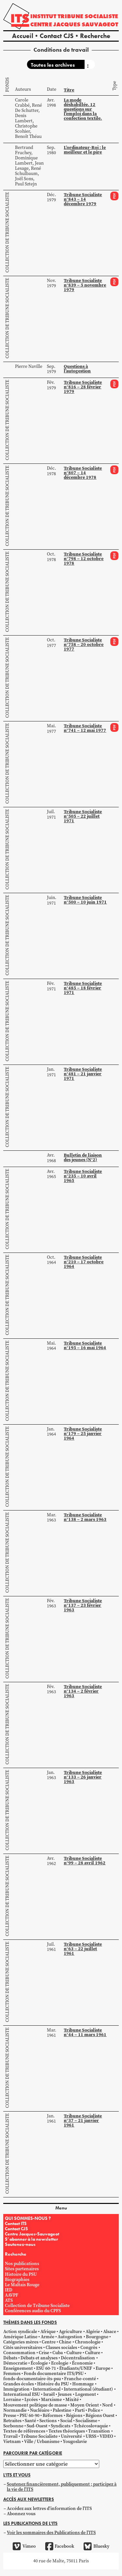 This screenshot has height=2576, width=122. I want to click on Agriculture, so click(70, 2331).